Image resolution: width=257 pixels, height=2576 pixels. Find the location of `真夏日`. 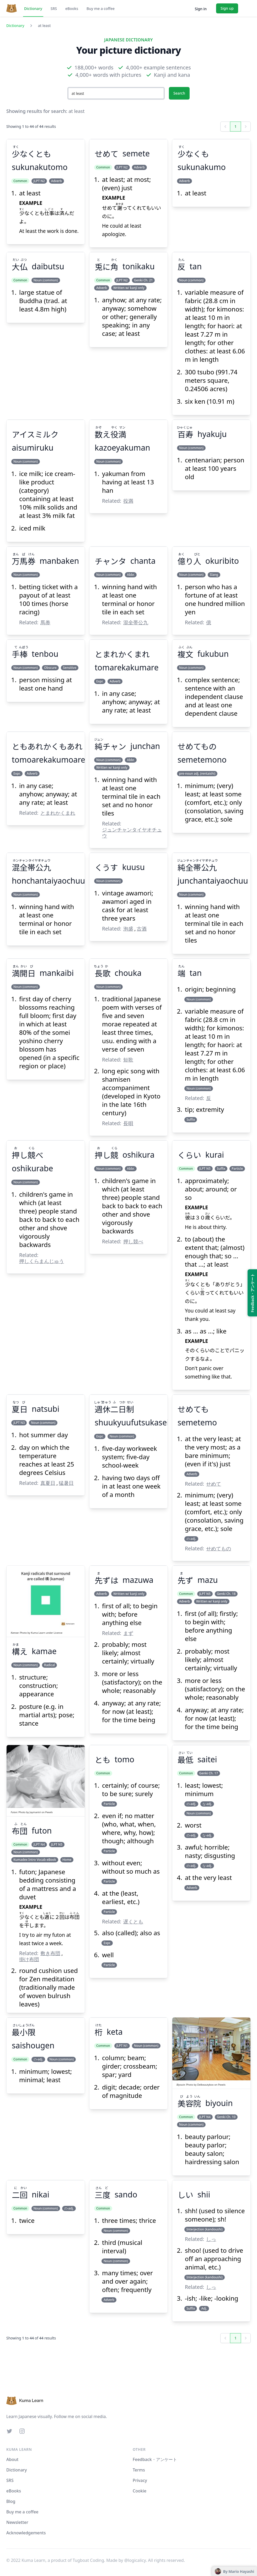

真夏日 is located at coordinates (47, 1482).